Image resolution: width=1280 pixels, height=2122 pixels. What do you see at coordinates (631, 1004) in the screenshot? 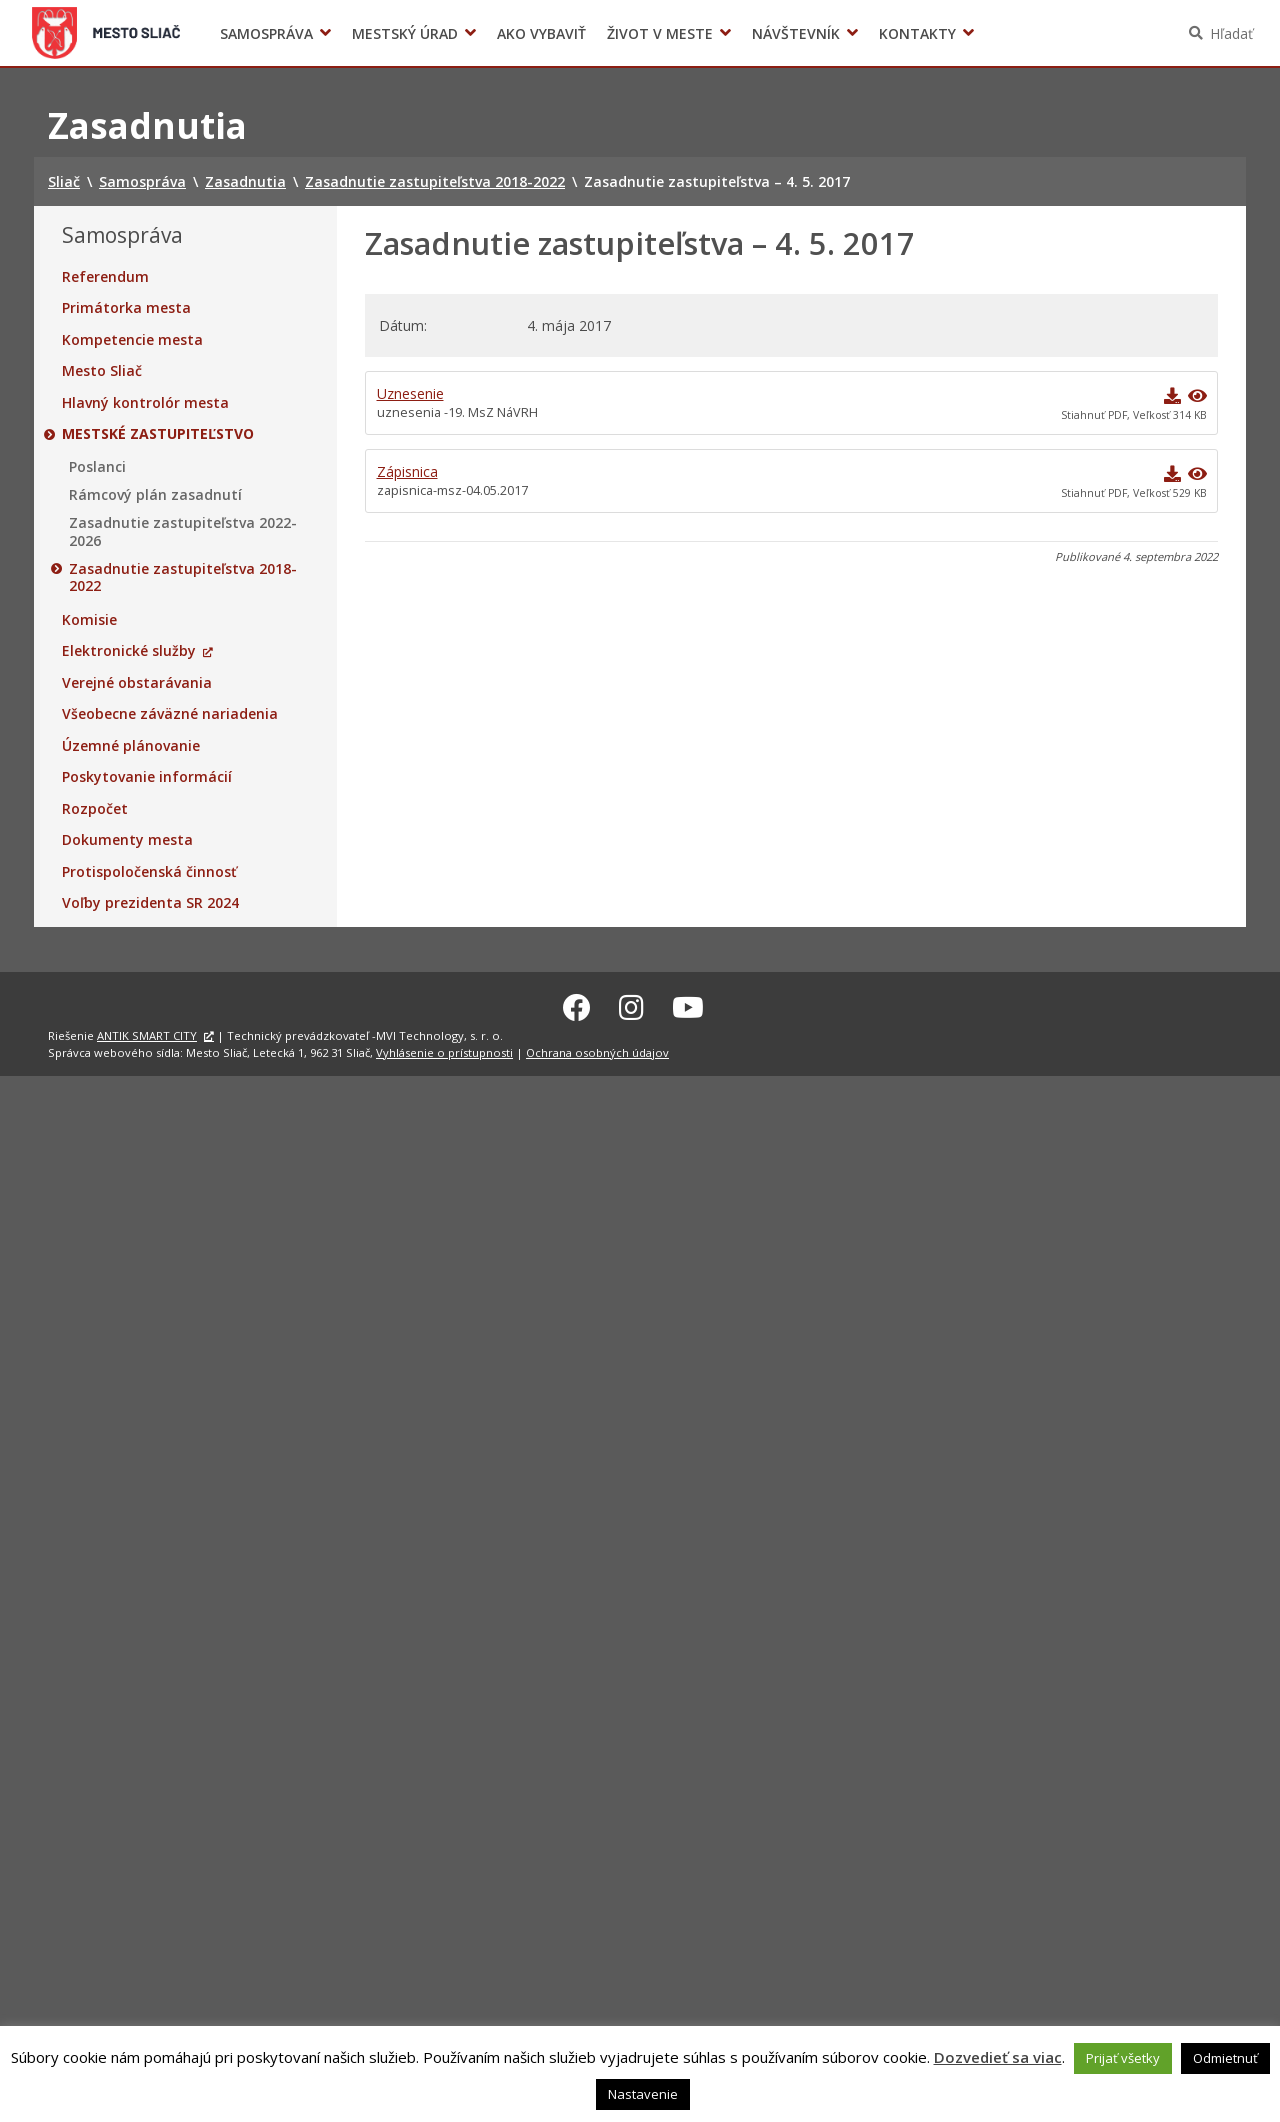
I see `[Instagram Sliač]` at bounding box center [631, 1004].